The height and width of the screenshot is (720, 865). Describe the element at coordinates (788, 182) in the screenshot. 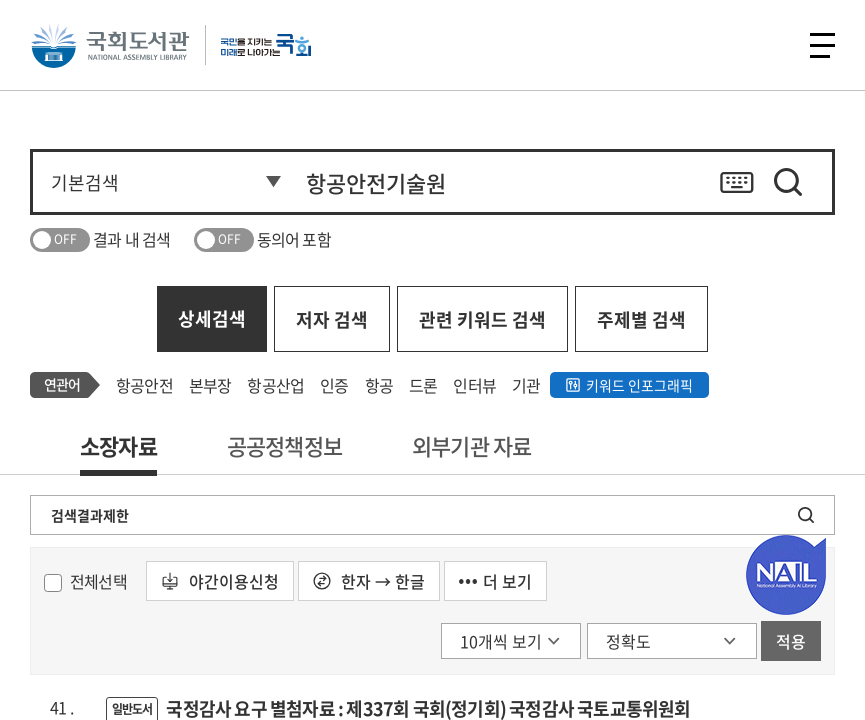

I see `검색` at that location.